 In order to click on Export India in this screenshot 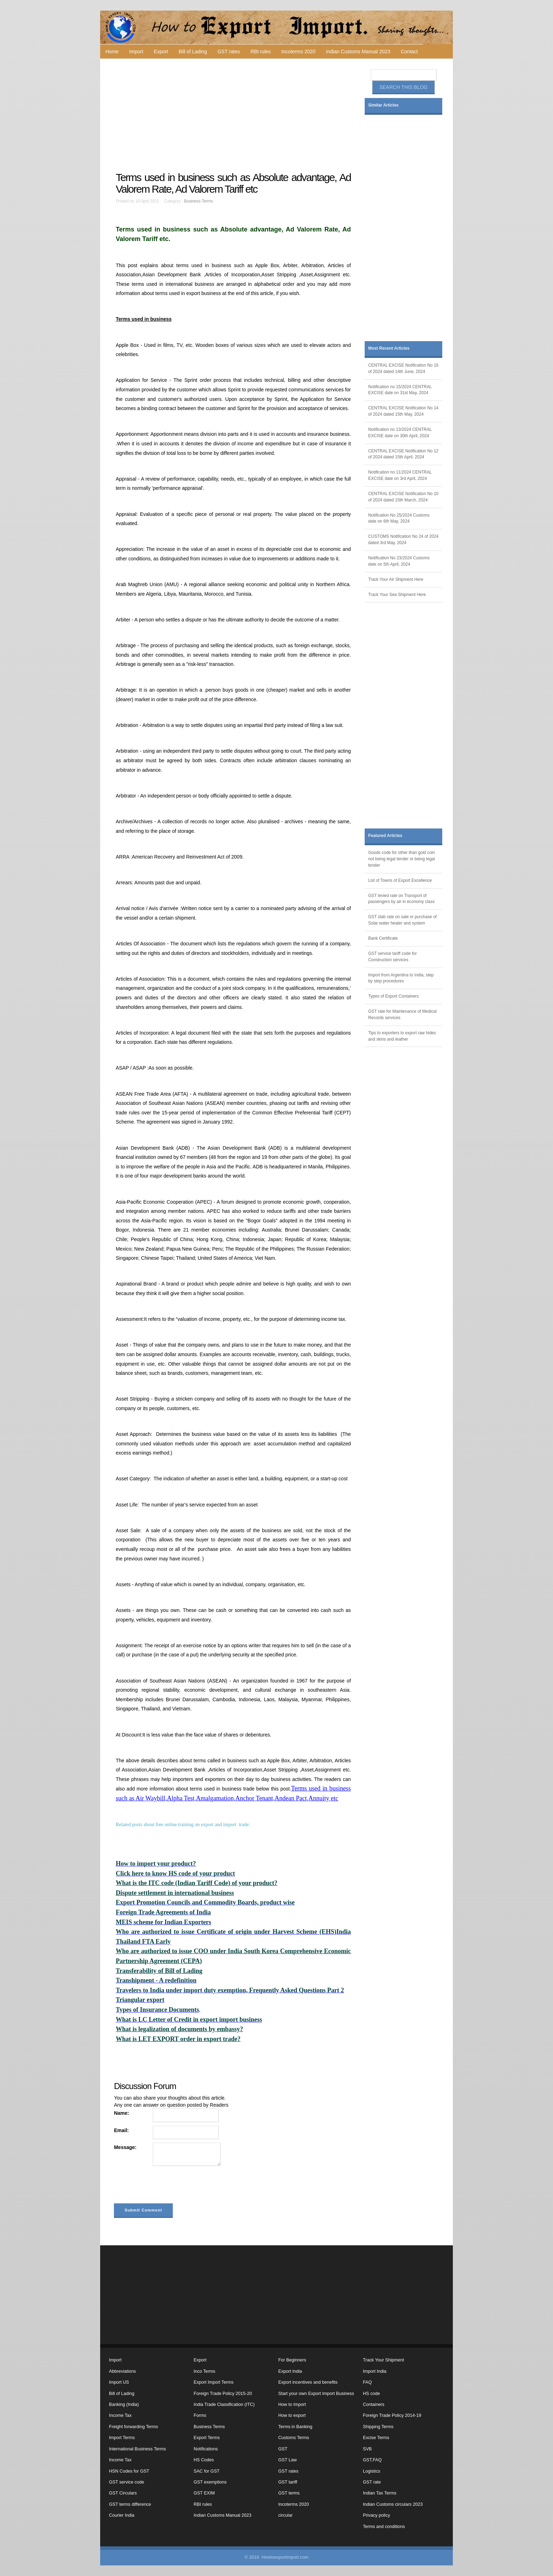, I will do `click(290, 2371)`.